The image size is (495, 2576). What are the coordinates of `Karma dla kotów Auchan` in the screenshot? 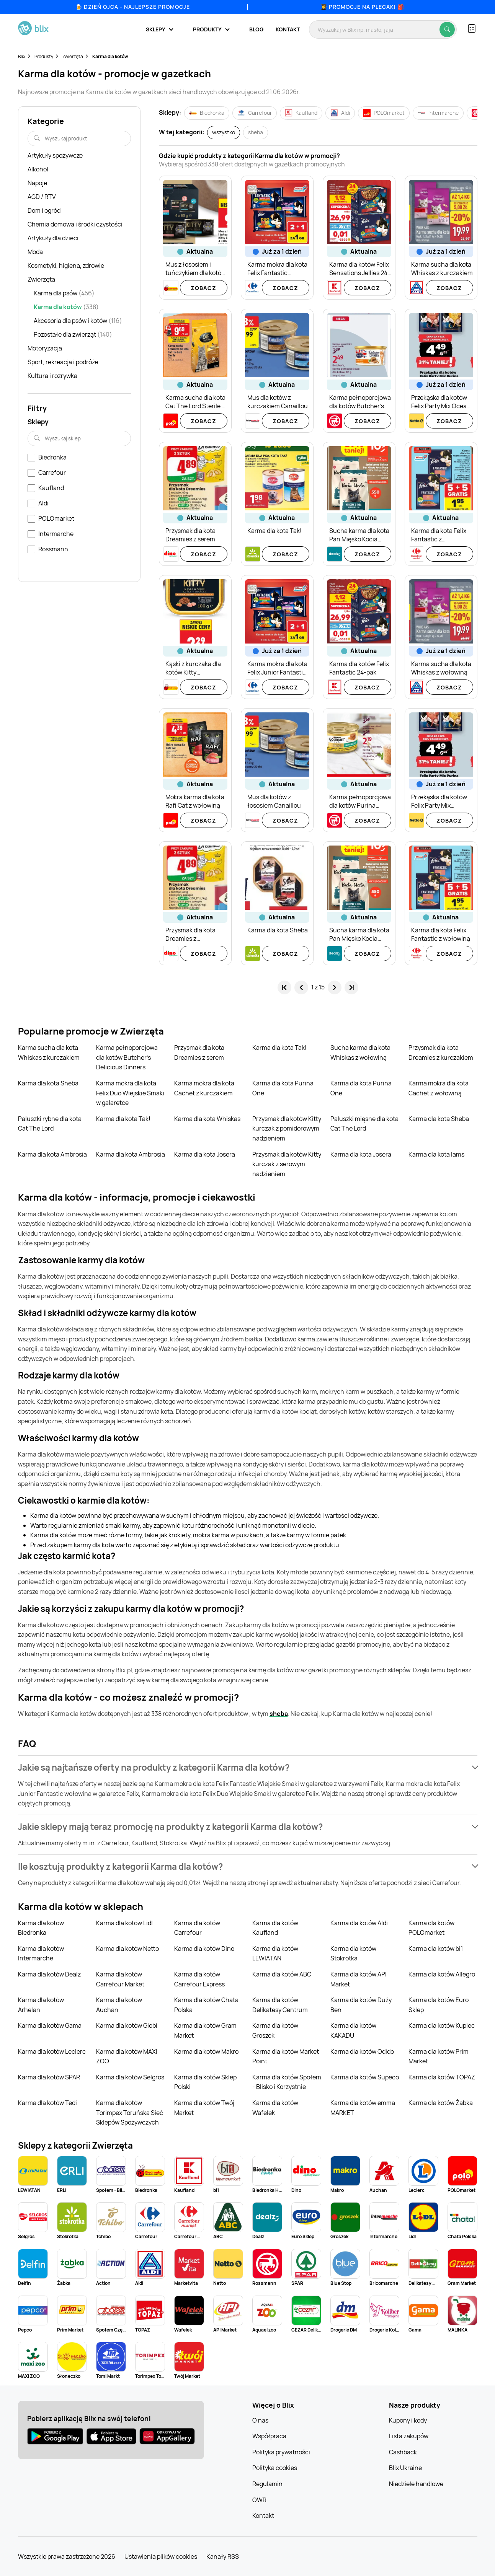 It's located at (119, 2005).